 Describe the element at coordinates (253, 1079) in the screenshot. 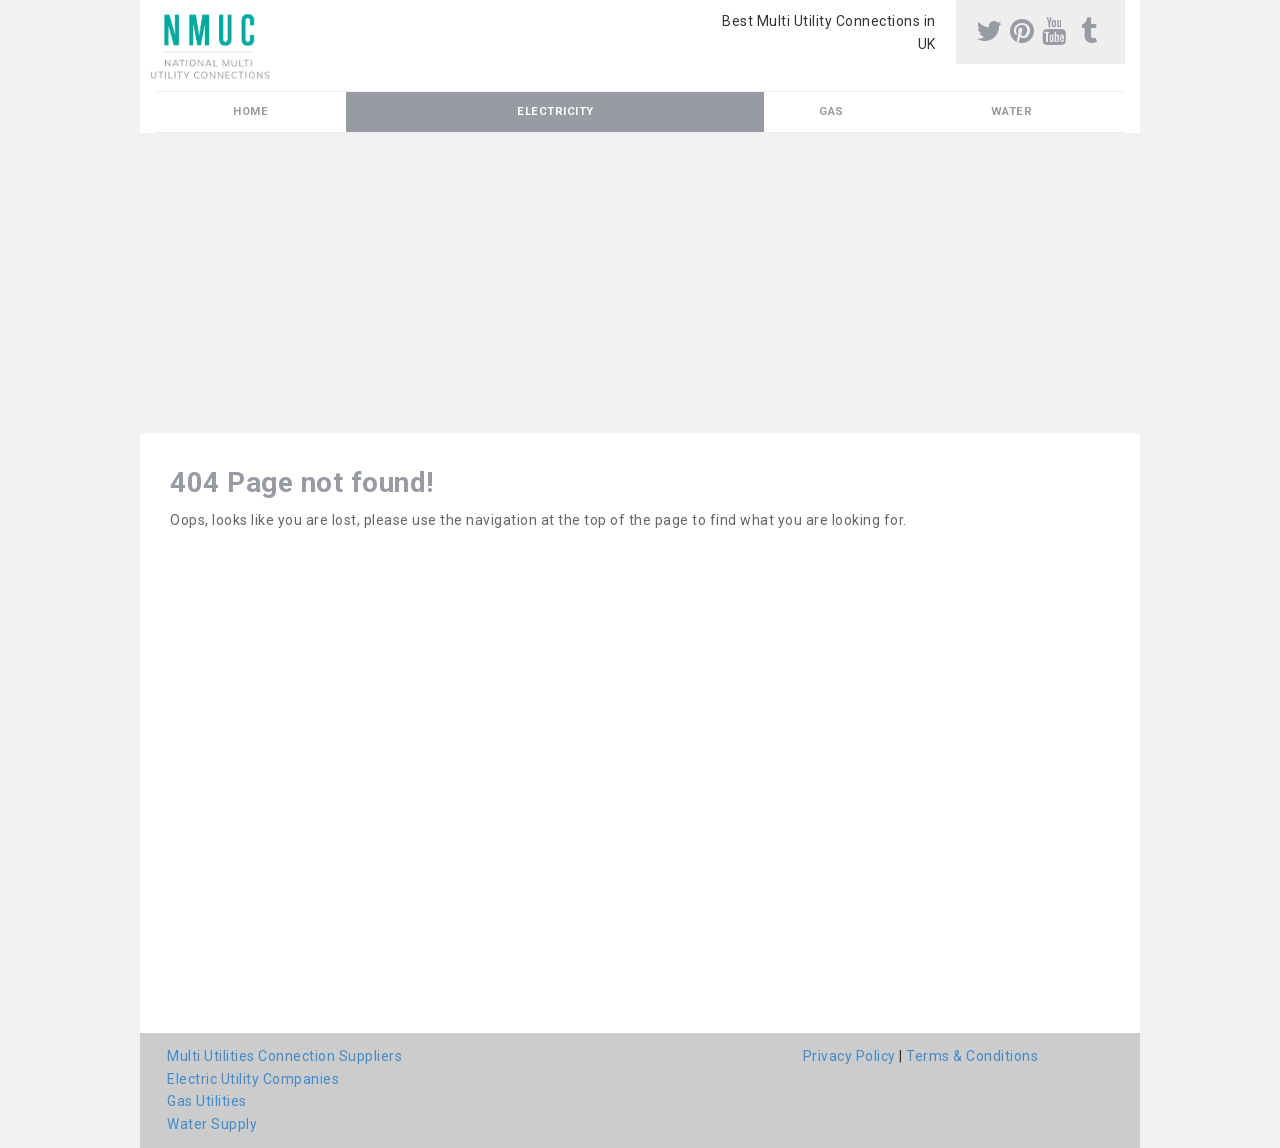

I see `Electric Utility Companies` at that location.